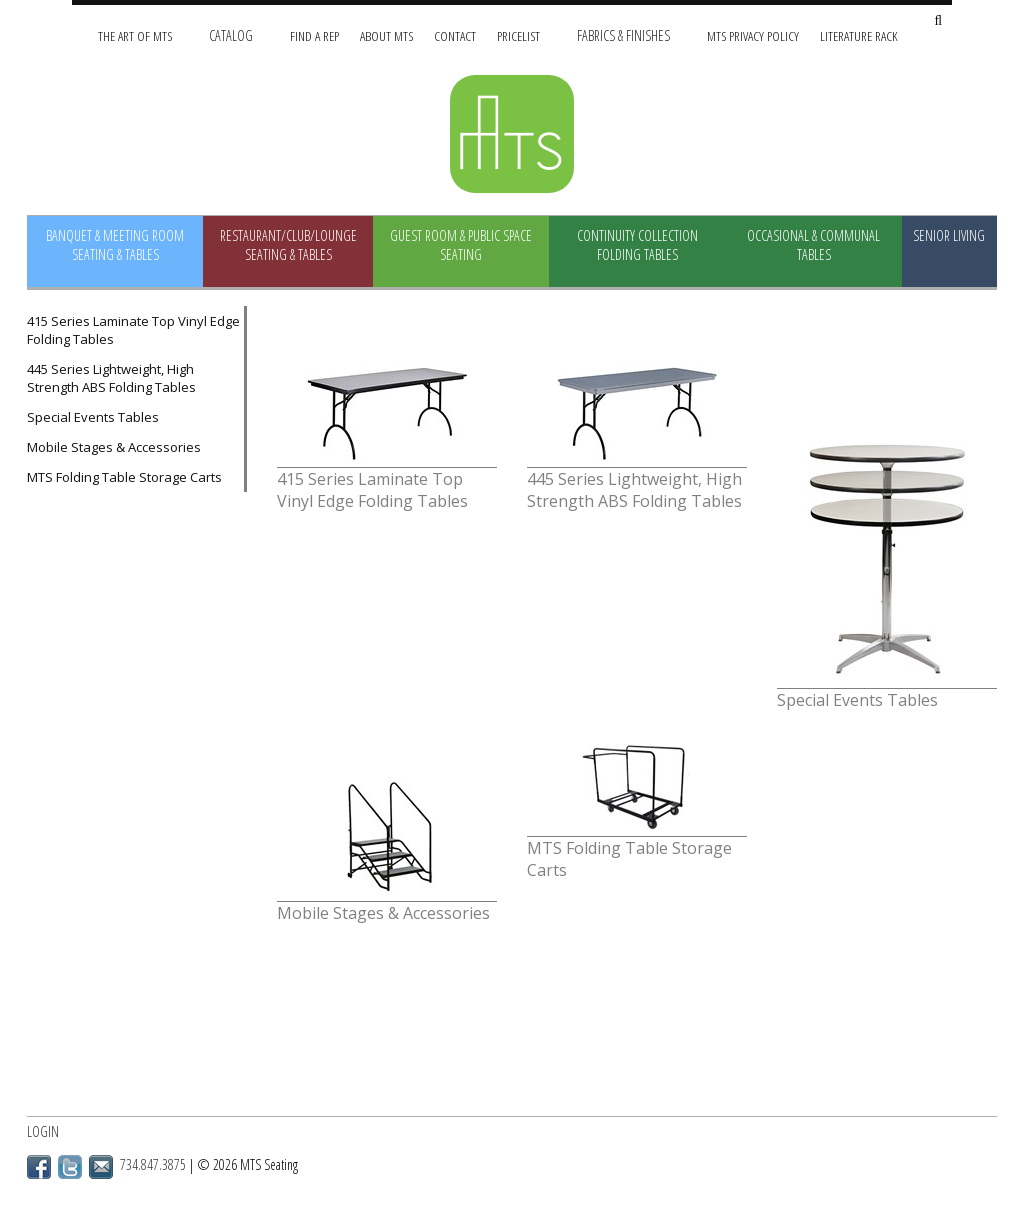 This screenshot has width=1024, height=1213. I want to click on The Art of MTS, so click(135, 35).